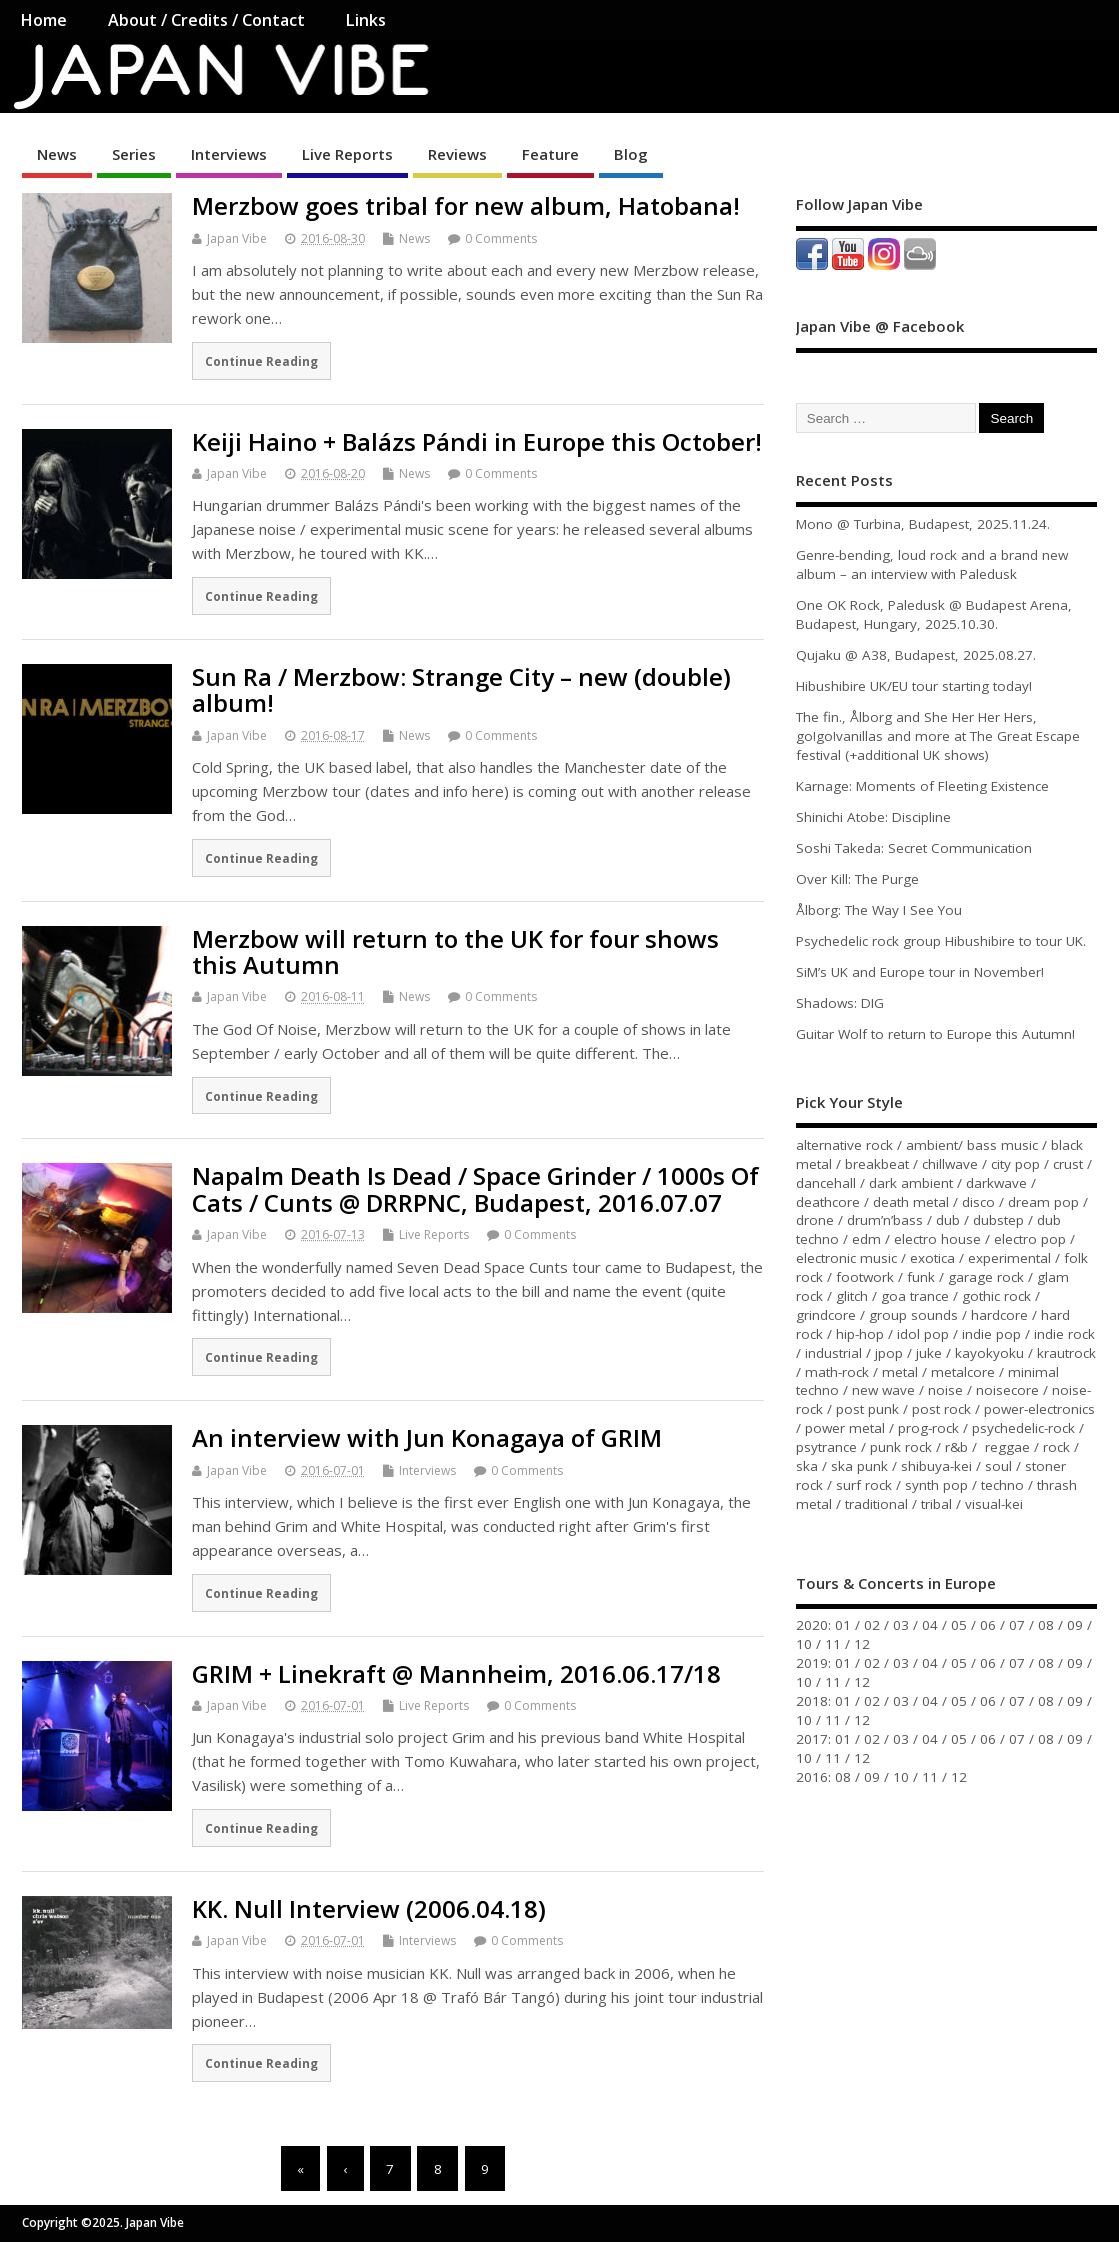  Describe the element at coordinates (996, 1296) in the screenshot. I see `gothic rock` at that location.